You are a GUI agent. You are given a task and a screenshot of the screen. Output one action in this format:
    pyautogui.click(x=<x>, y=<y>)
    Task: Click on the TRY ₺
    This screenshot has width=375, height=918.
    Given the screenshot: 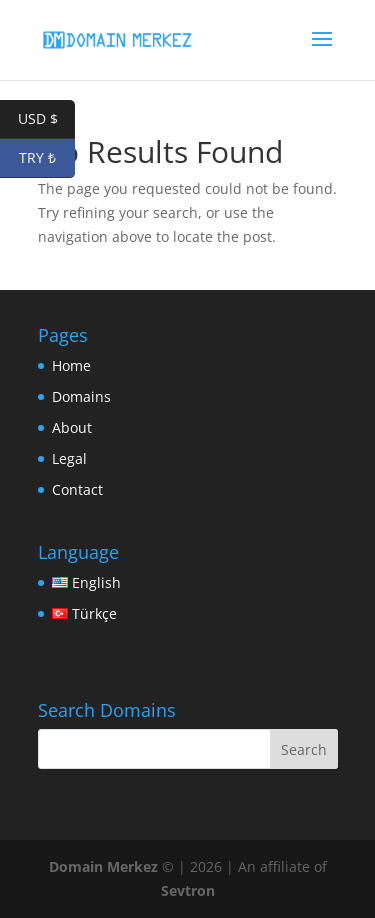 What is the action you would take?
    pyautogui.click(x=47, y=158)
    